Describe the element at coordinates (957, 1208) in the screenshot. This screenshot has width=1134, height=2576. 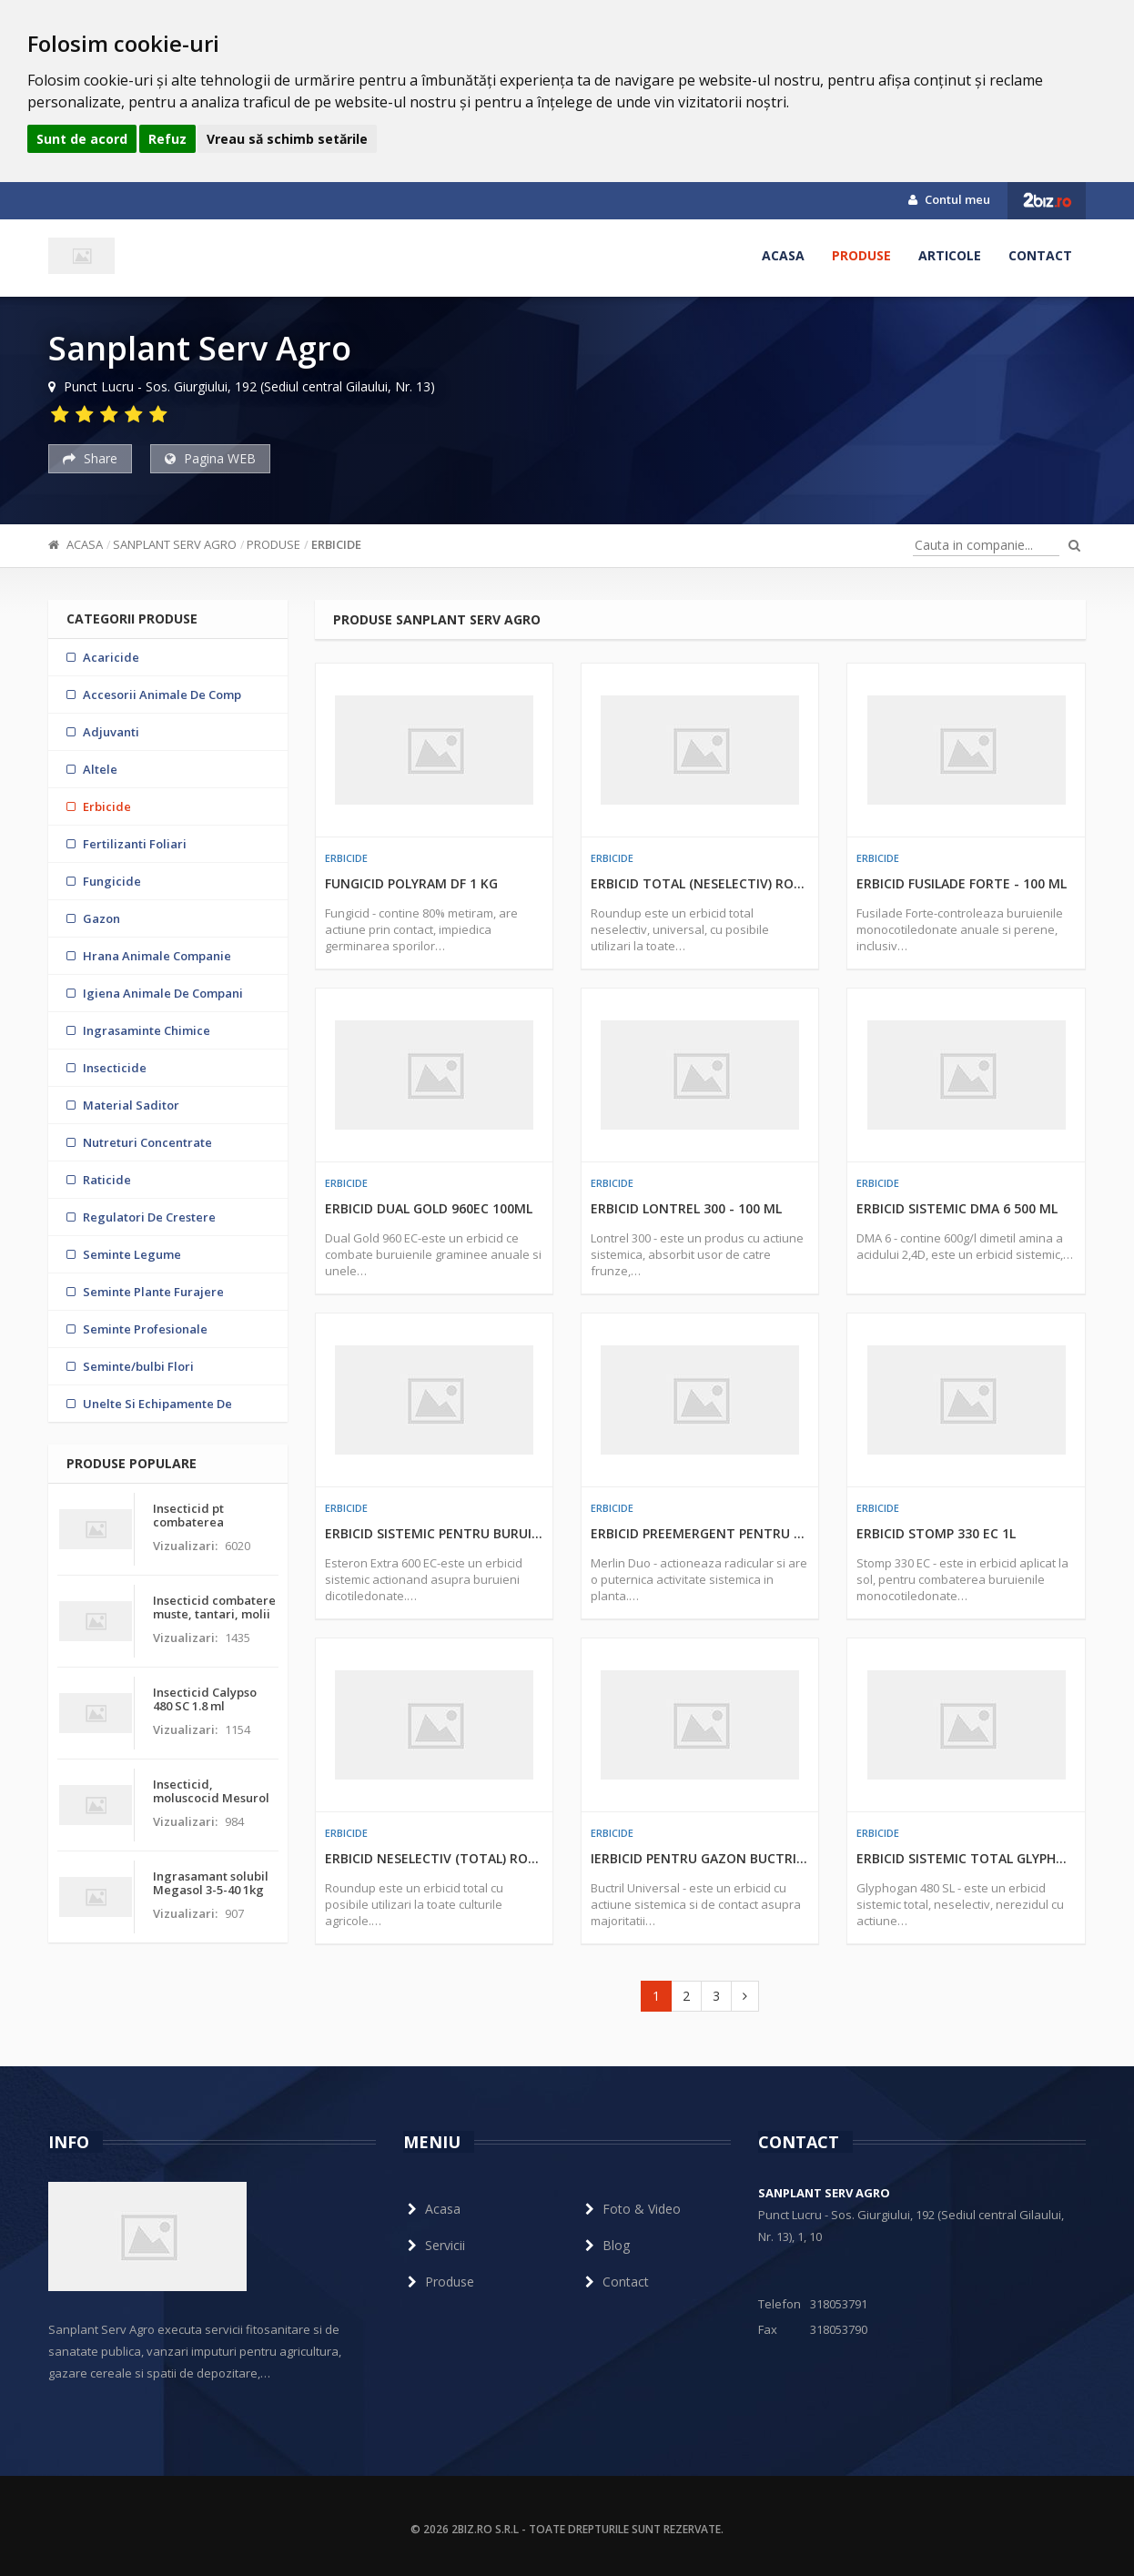
I see `Erbicid sistemic DMA 6 500 ML` at that location.